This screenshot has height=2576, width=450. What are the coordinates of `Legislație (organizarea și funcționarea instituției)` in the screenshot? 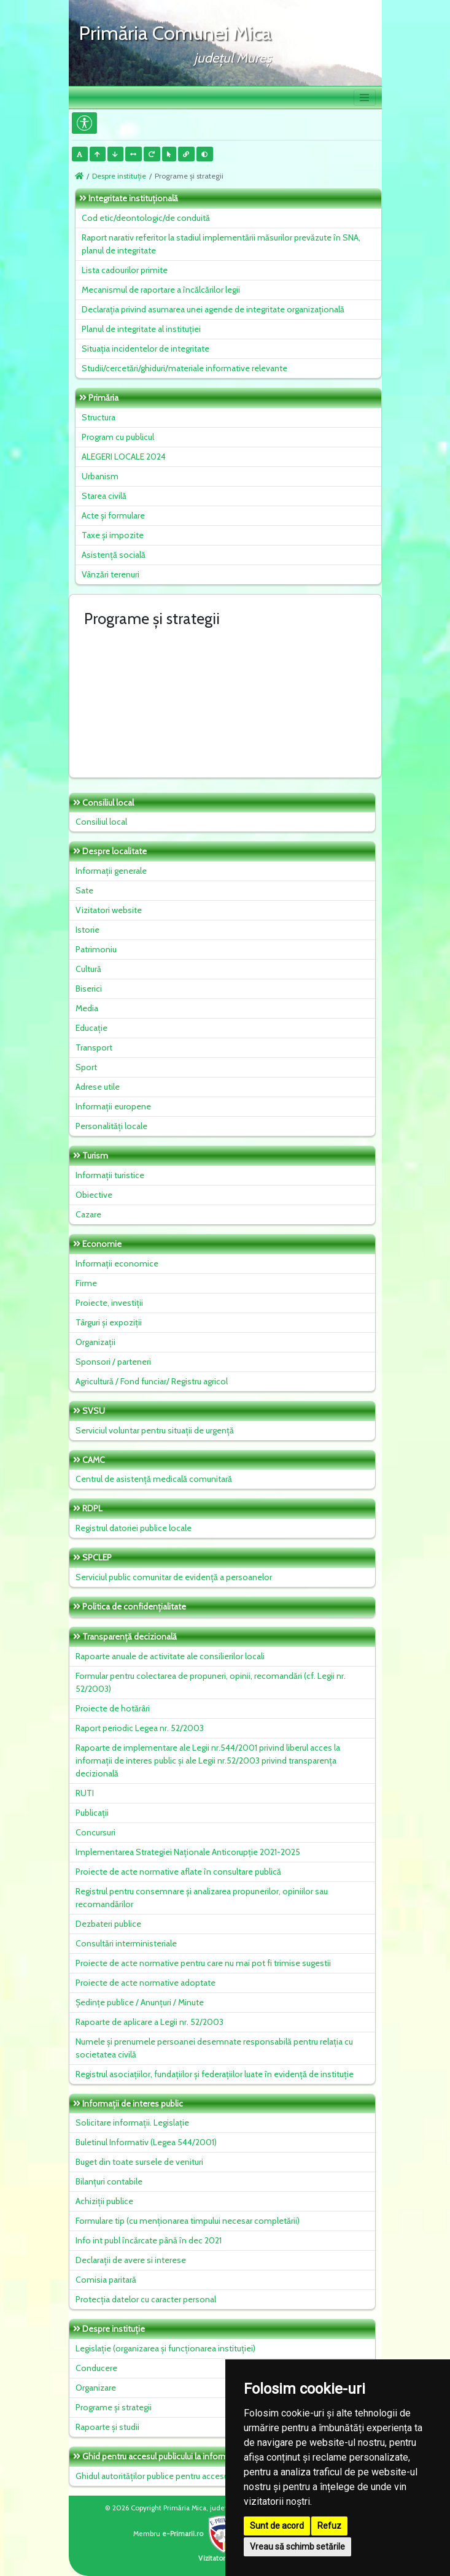 It's located at (165, 2348).